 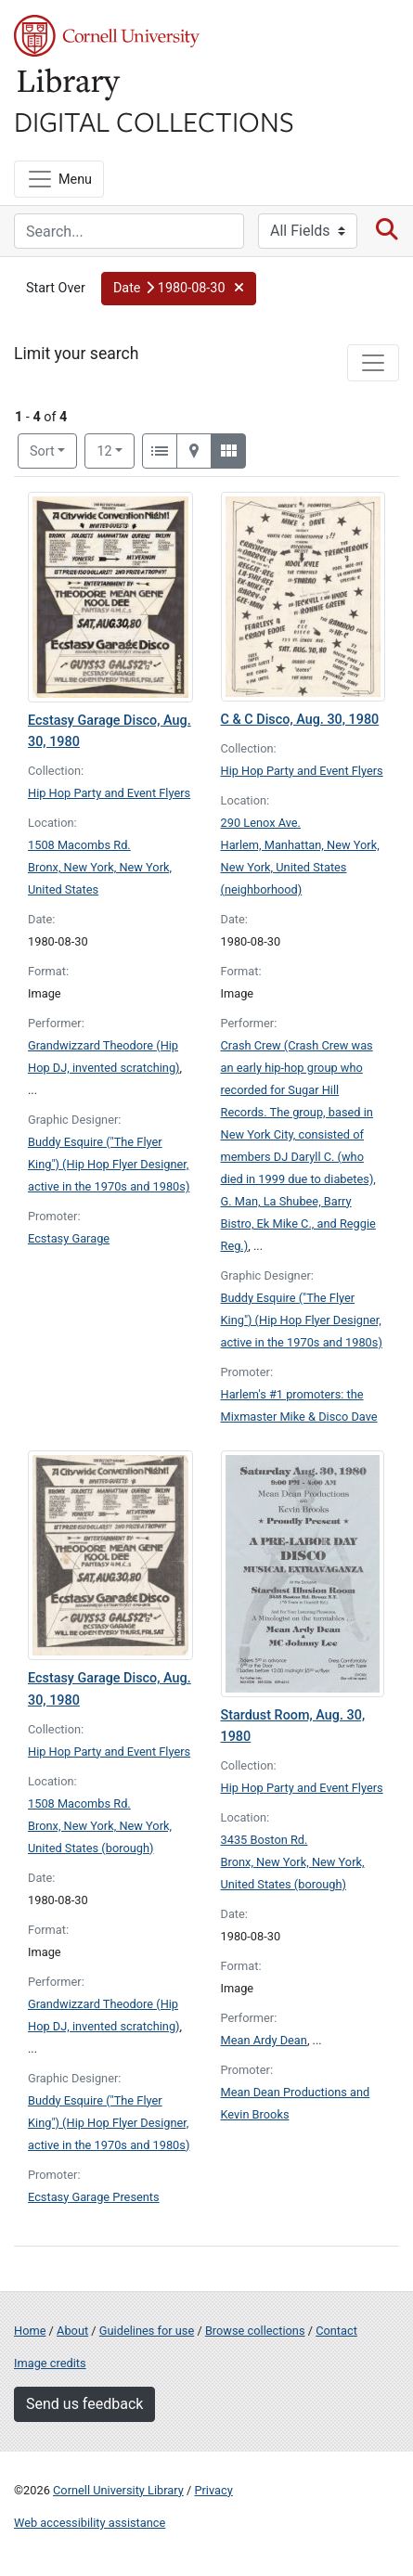 I want to click on Image credits, so click(x=50, y=2363).